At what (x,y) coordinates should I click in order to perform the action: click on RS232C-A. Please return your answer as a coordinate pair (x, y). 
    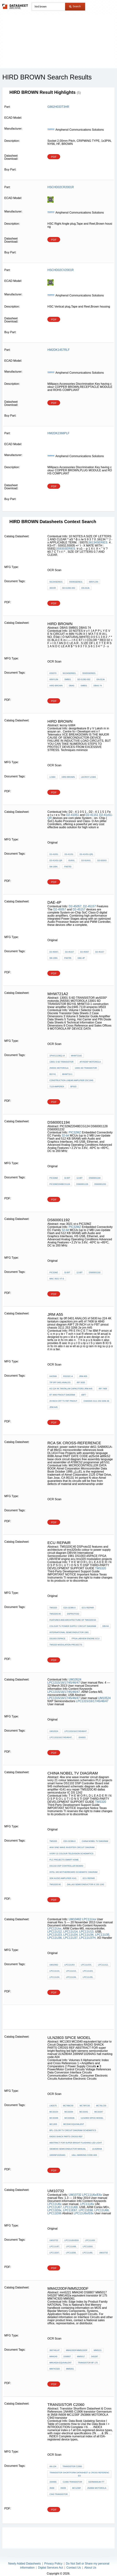
    Looking at the image, I should click on (68, 1376).